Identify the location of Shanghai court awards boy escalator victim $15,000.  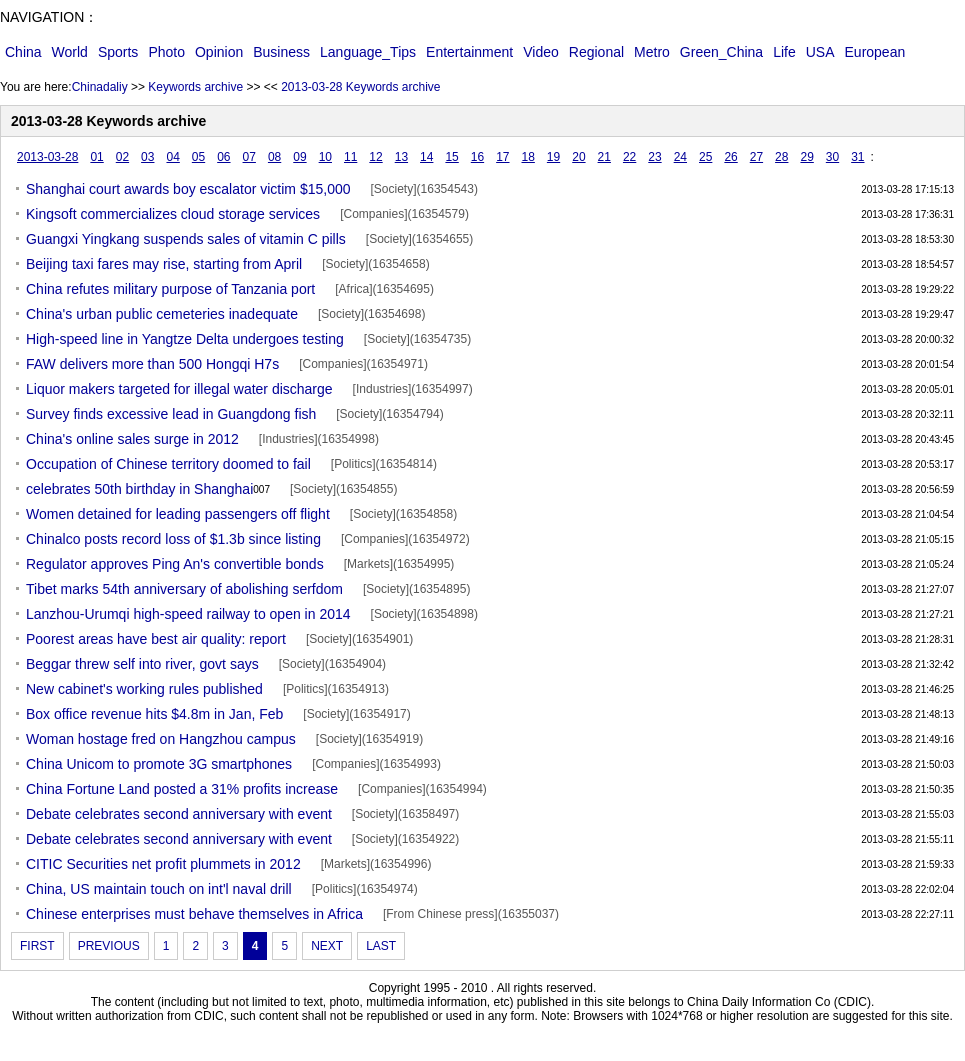
(188, 189).